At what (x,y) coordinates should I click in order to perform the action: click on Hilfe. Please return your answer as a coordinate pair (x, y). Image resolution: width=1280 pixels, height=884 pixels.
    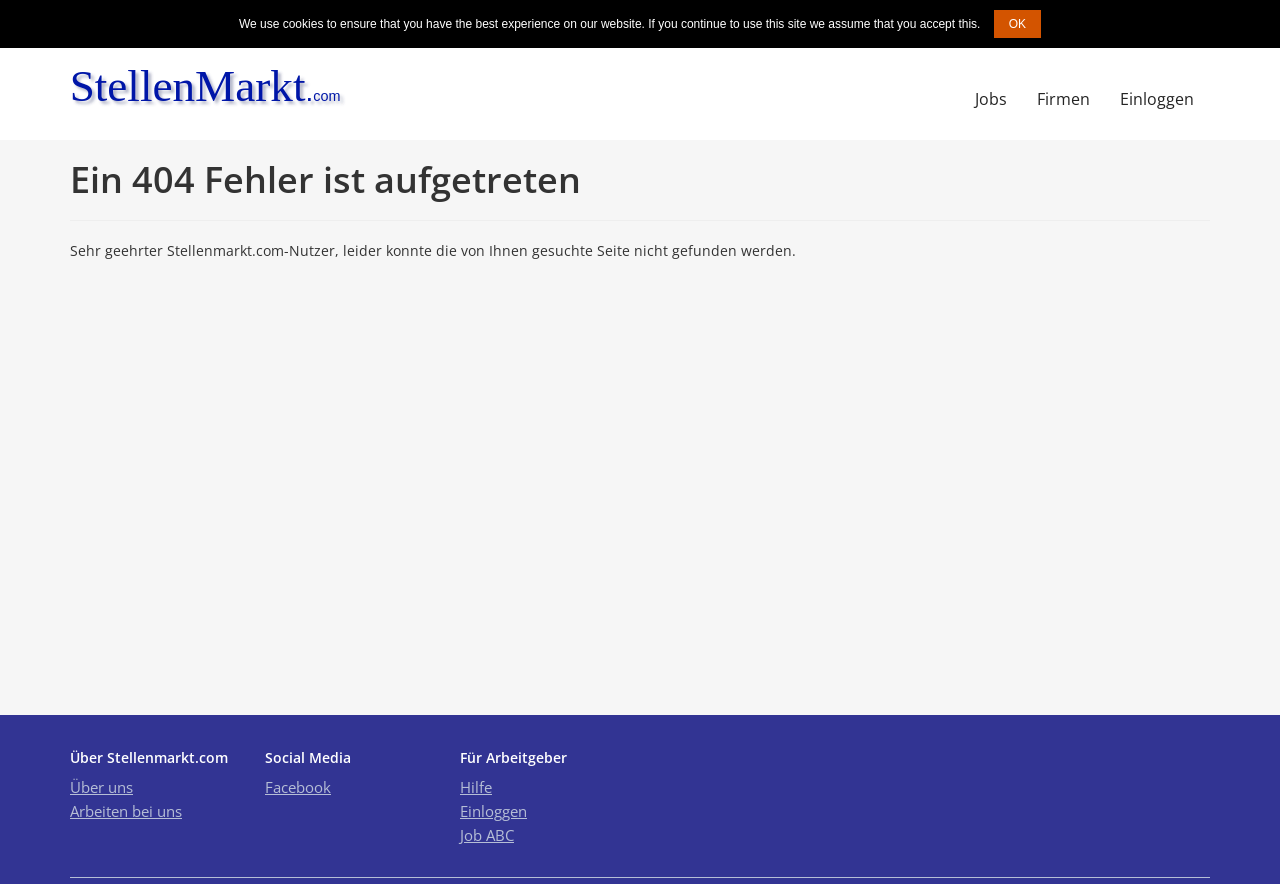
    Looking at the image, I should click on (476, 787).